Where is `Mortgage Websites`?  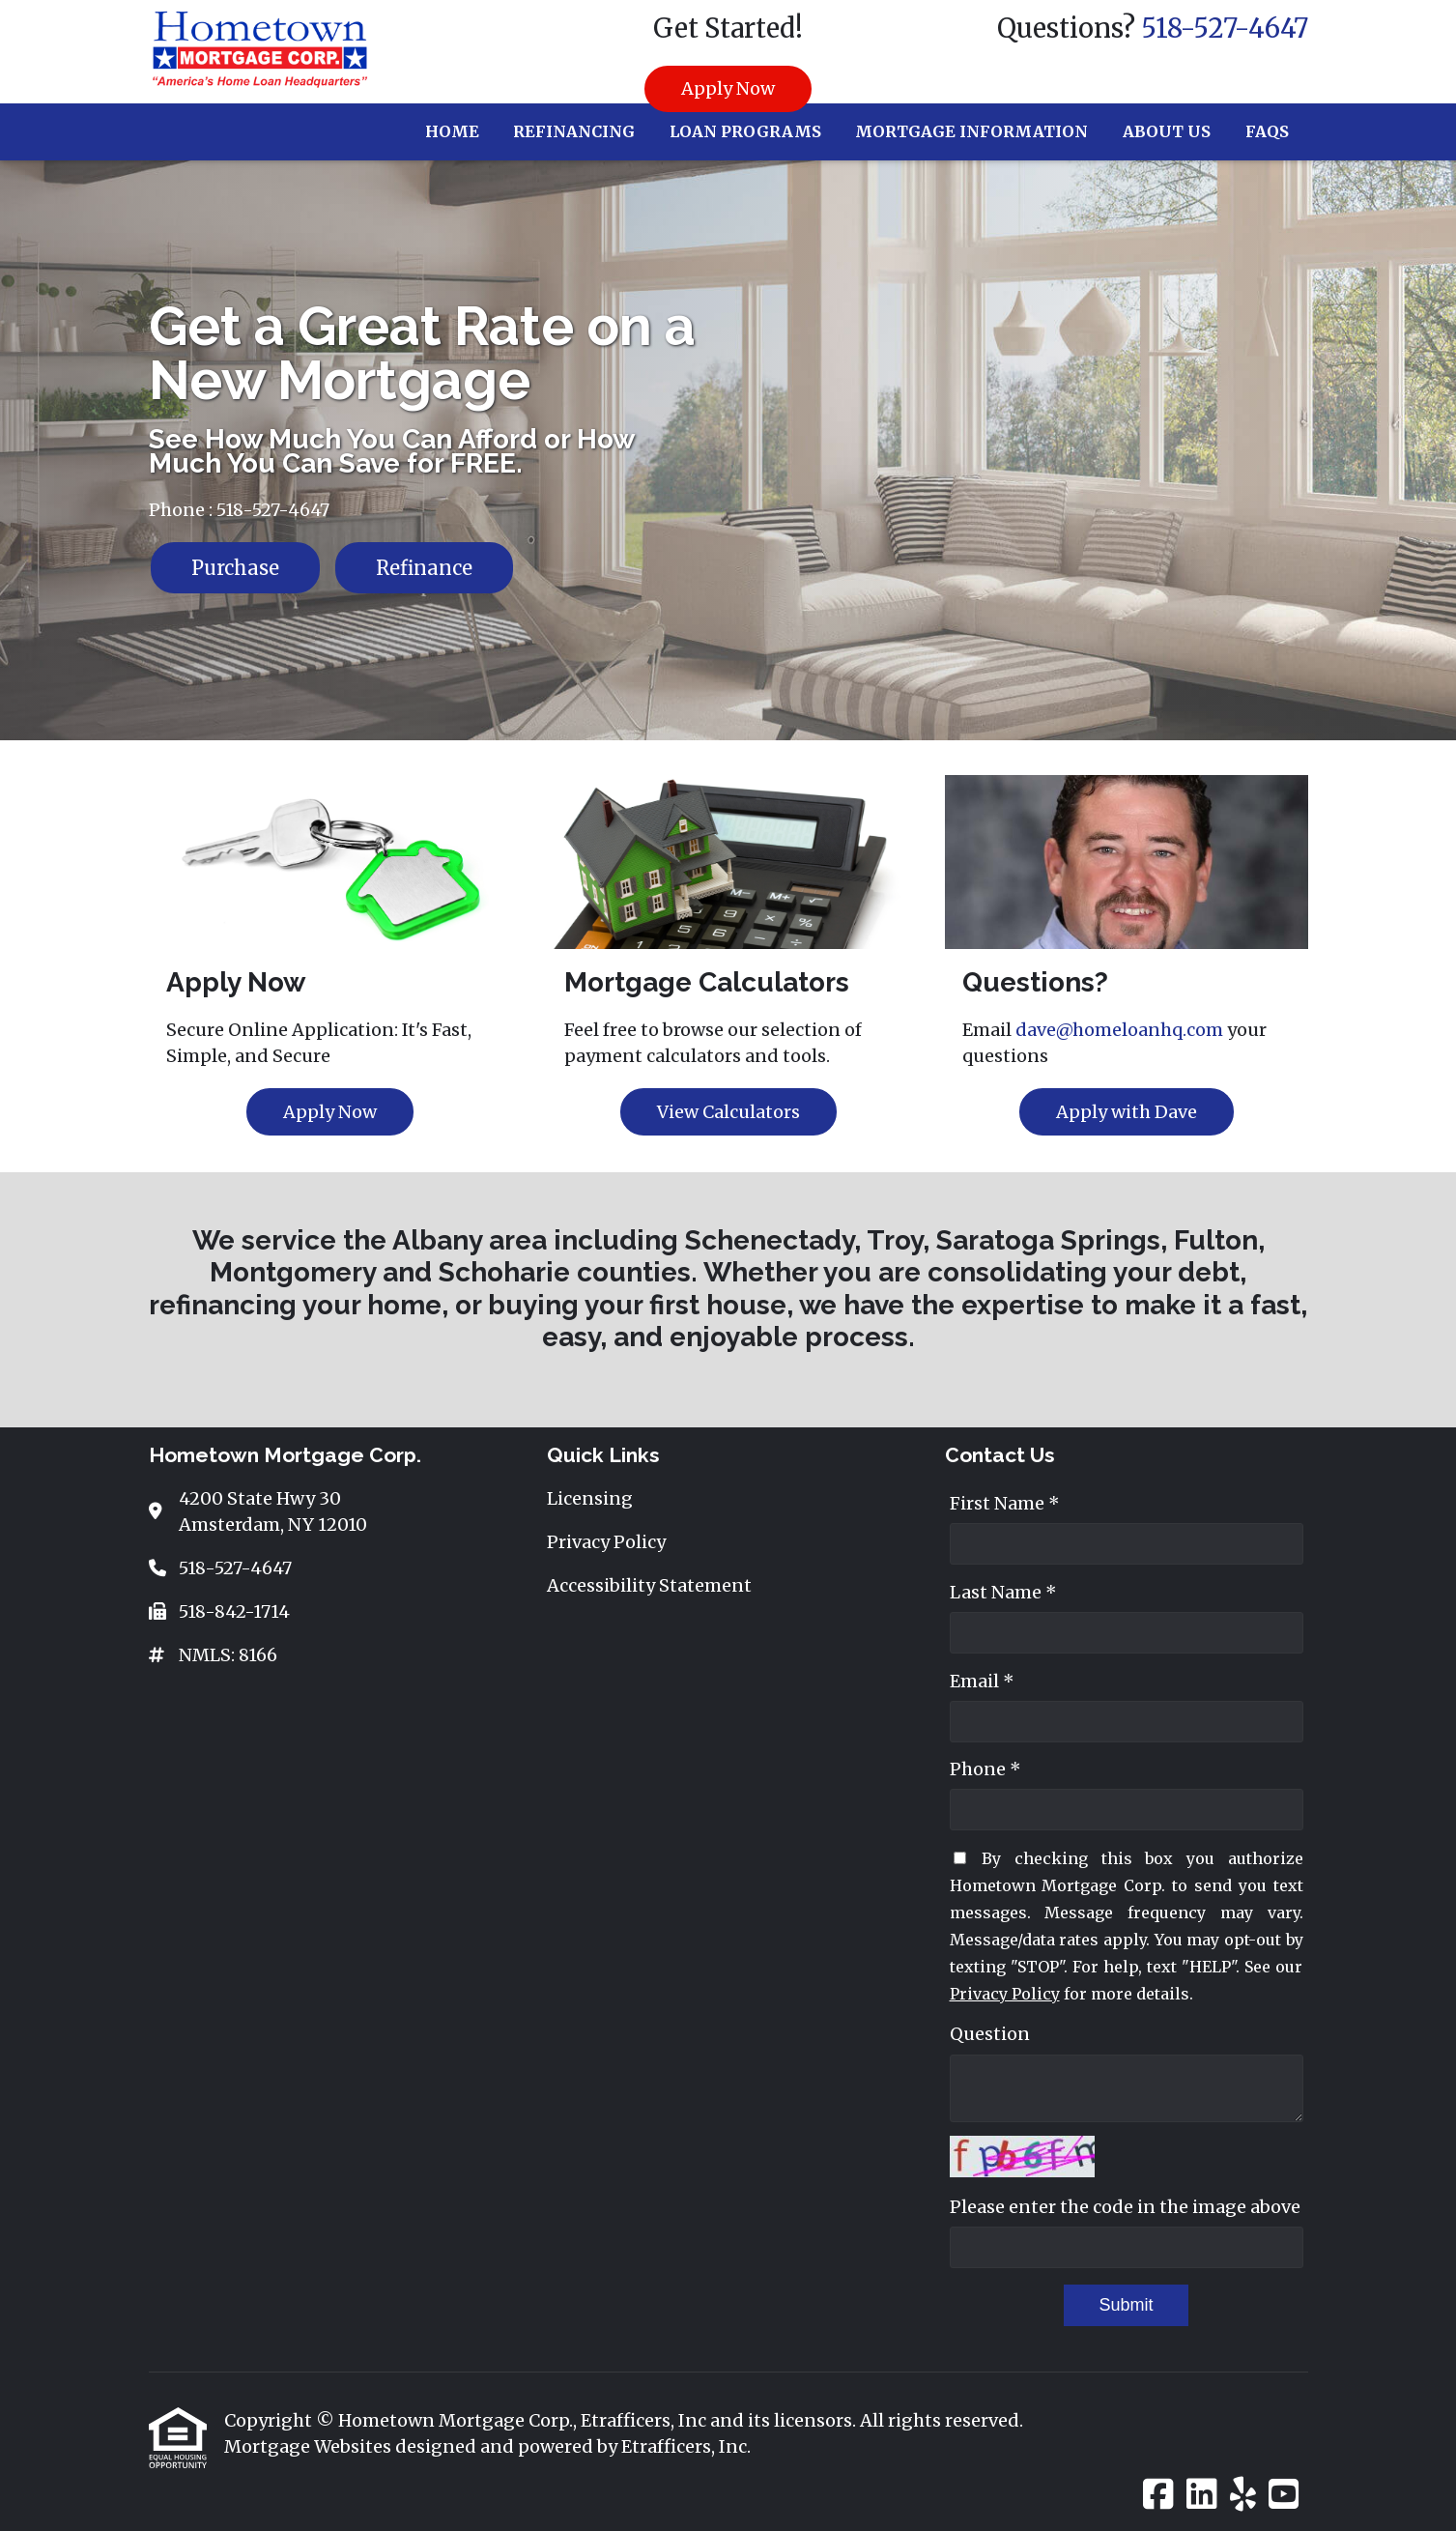
Mortgage Websites is located at coordinates (309, 2446).